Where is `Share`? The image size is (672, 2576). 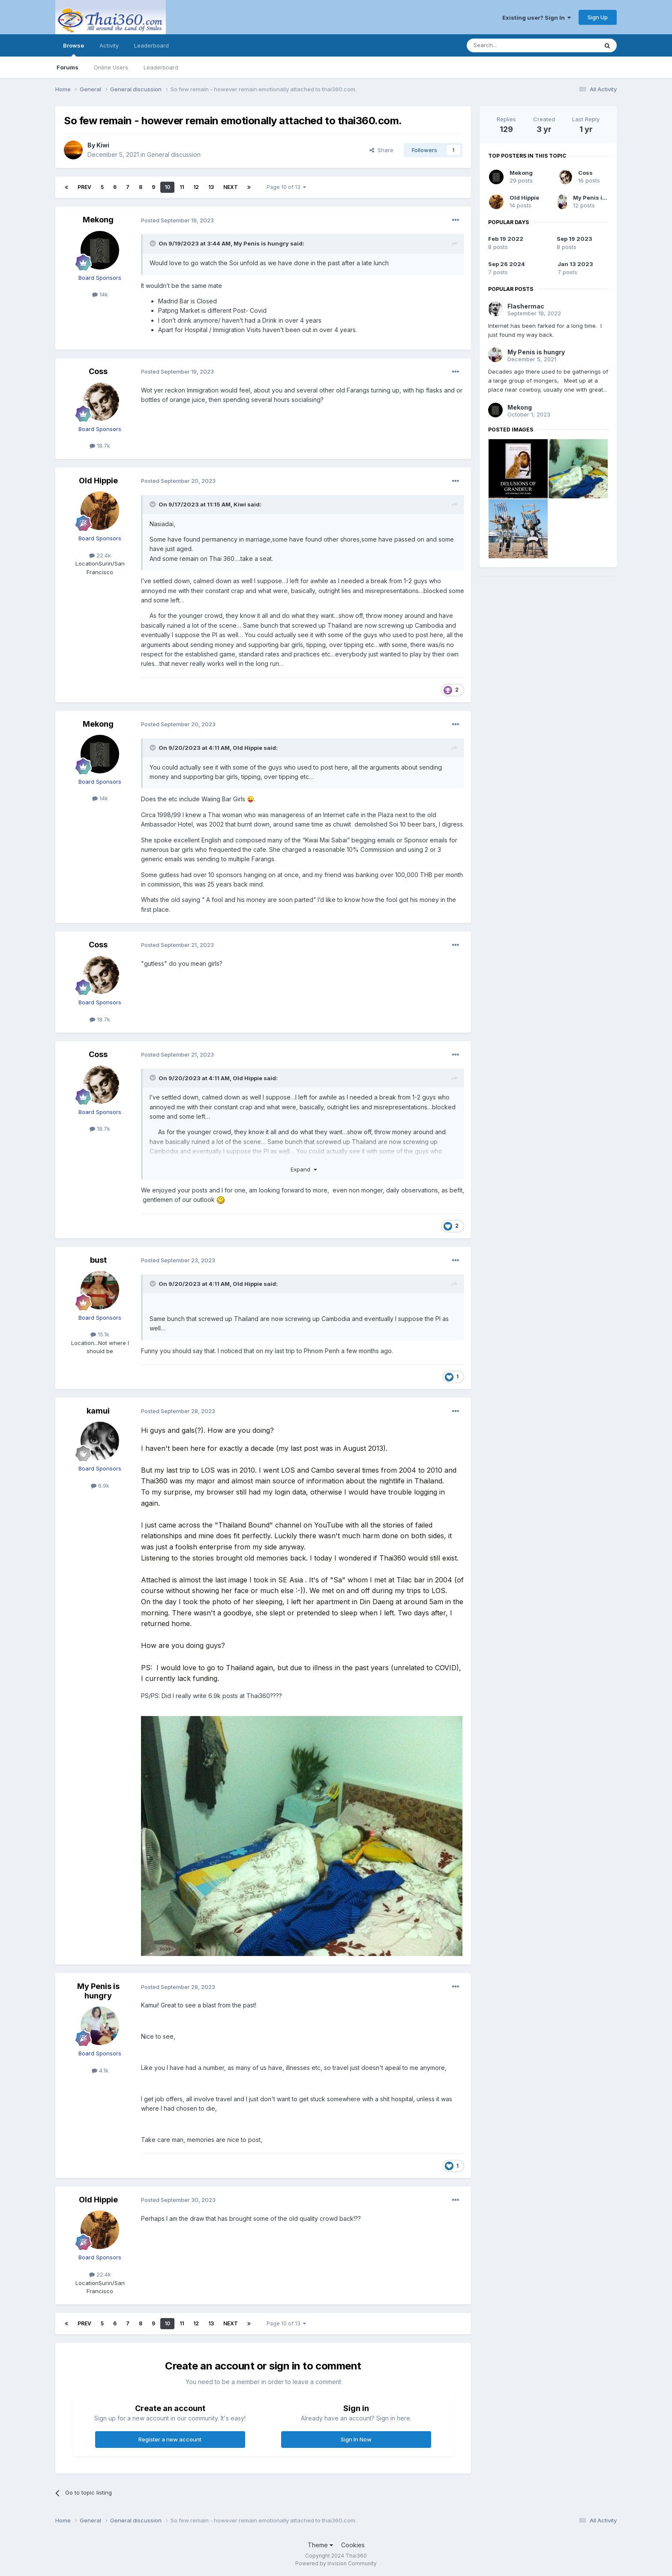 Share is located at coordinates (381, 150).